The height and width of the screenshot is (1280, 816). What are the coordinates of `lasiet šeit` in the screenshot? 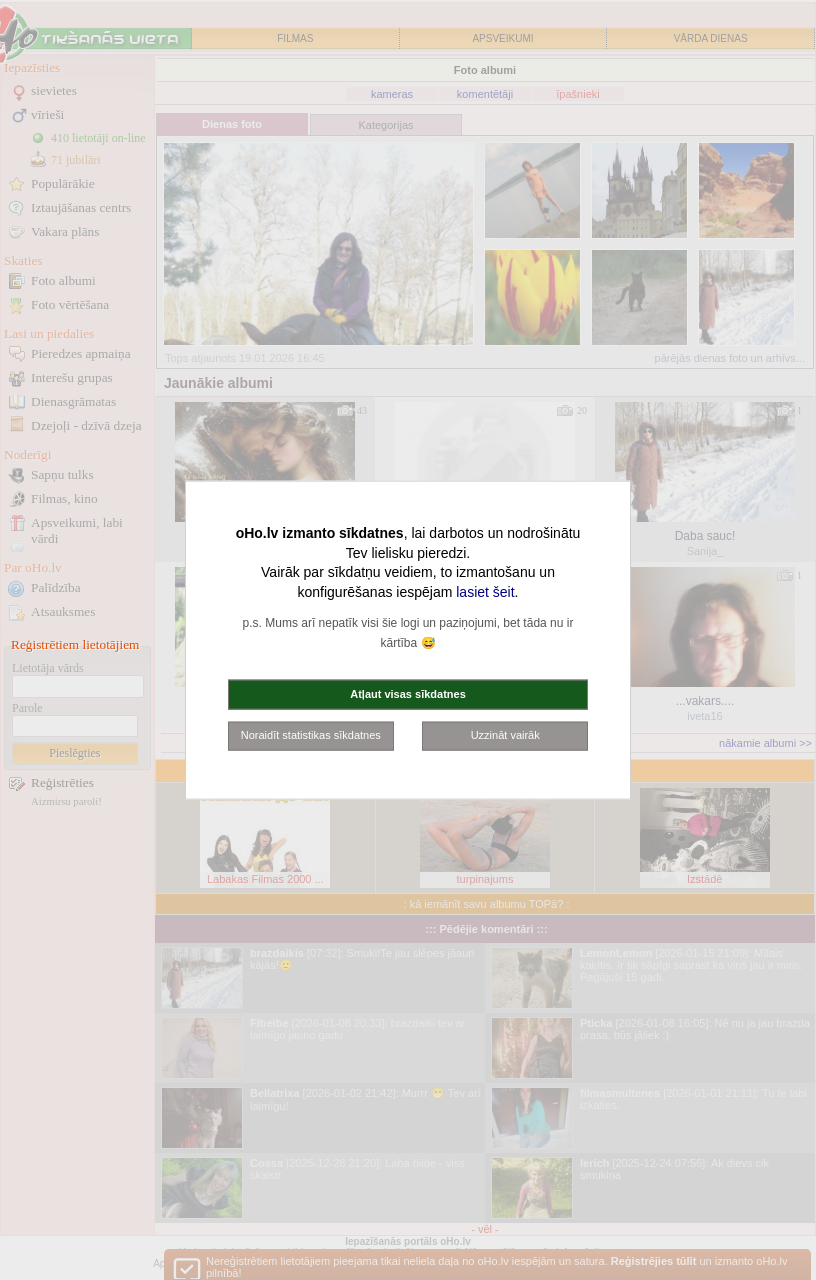 It's located at (485, 591).